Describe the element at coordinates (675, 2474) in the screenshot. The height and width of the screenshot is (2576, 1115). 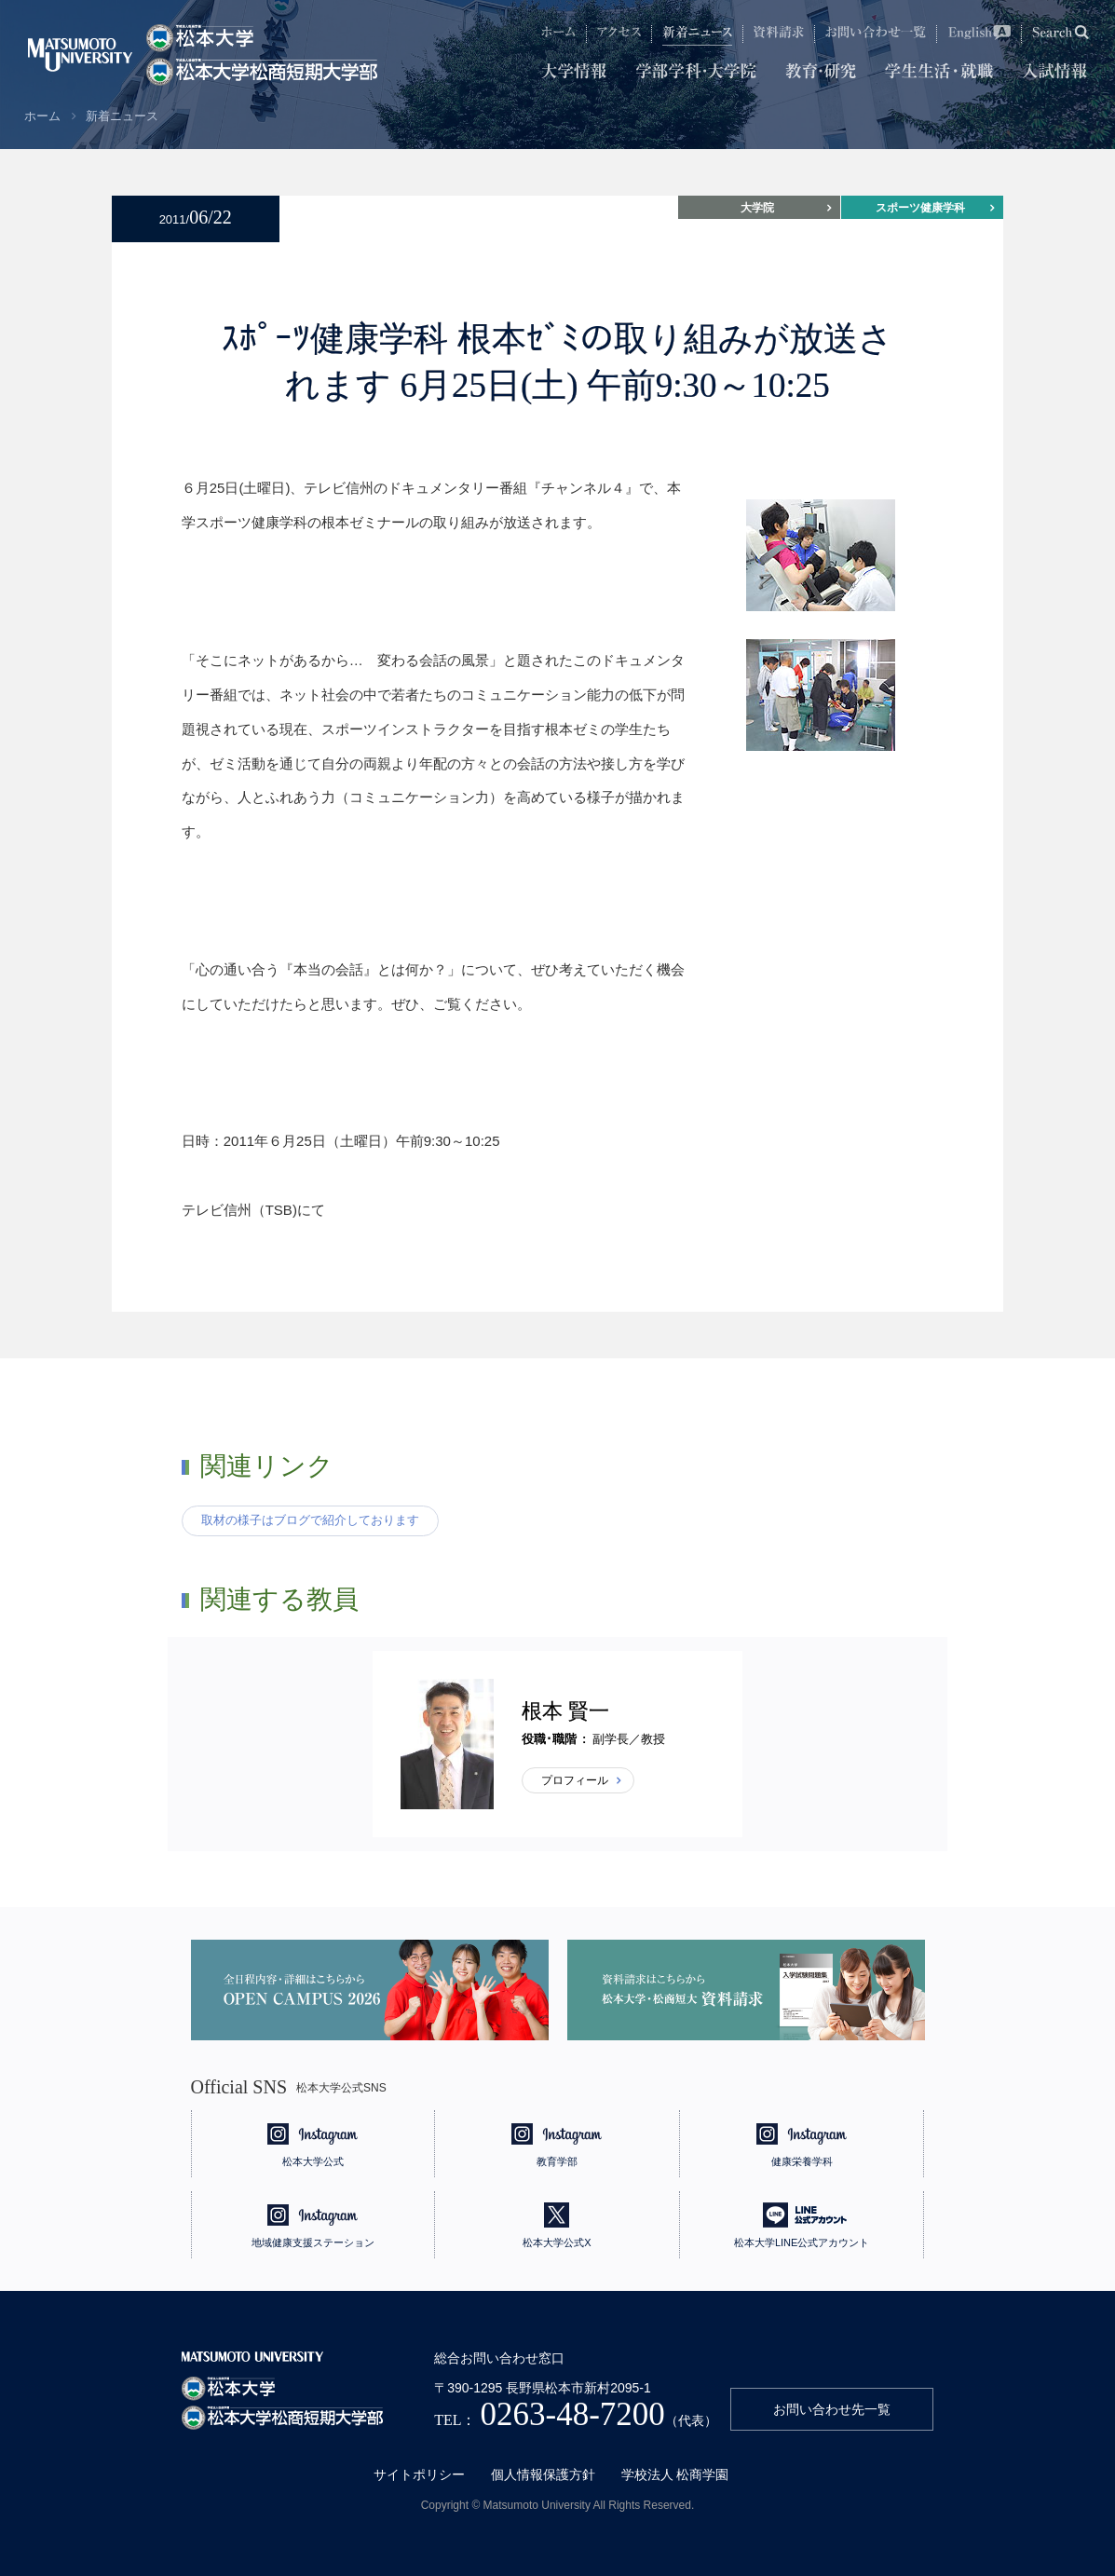
I see `学校法人 松商学園` at that location.